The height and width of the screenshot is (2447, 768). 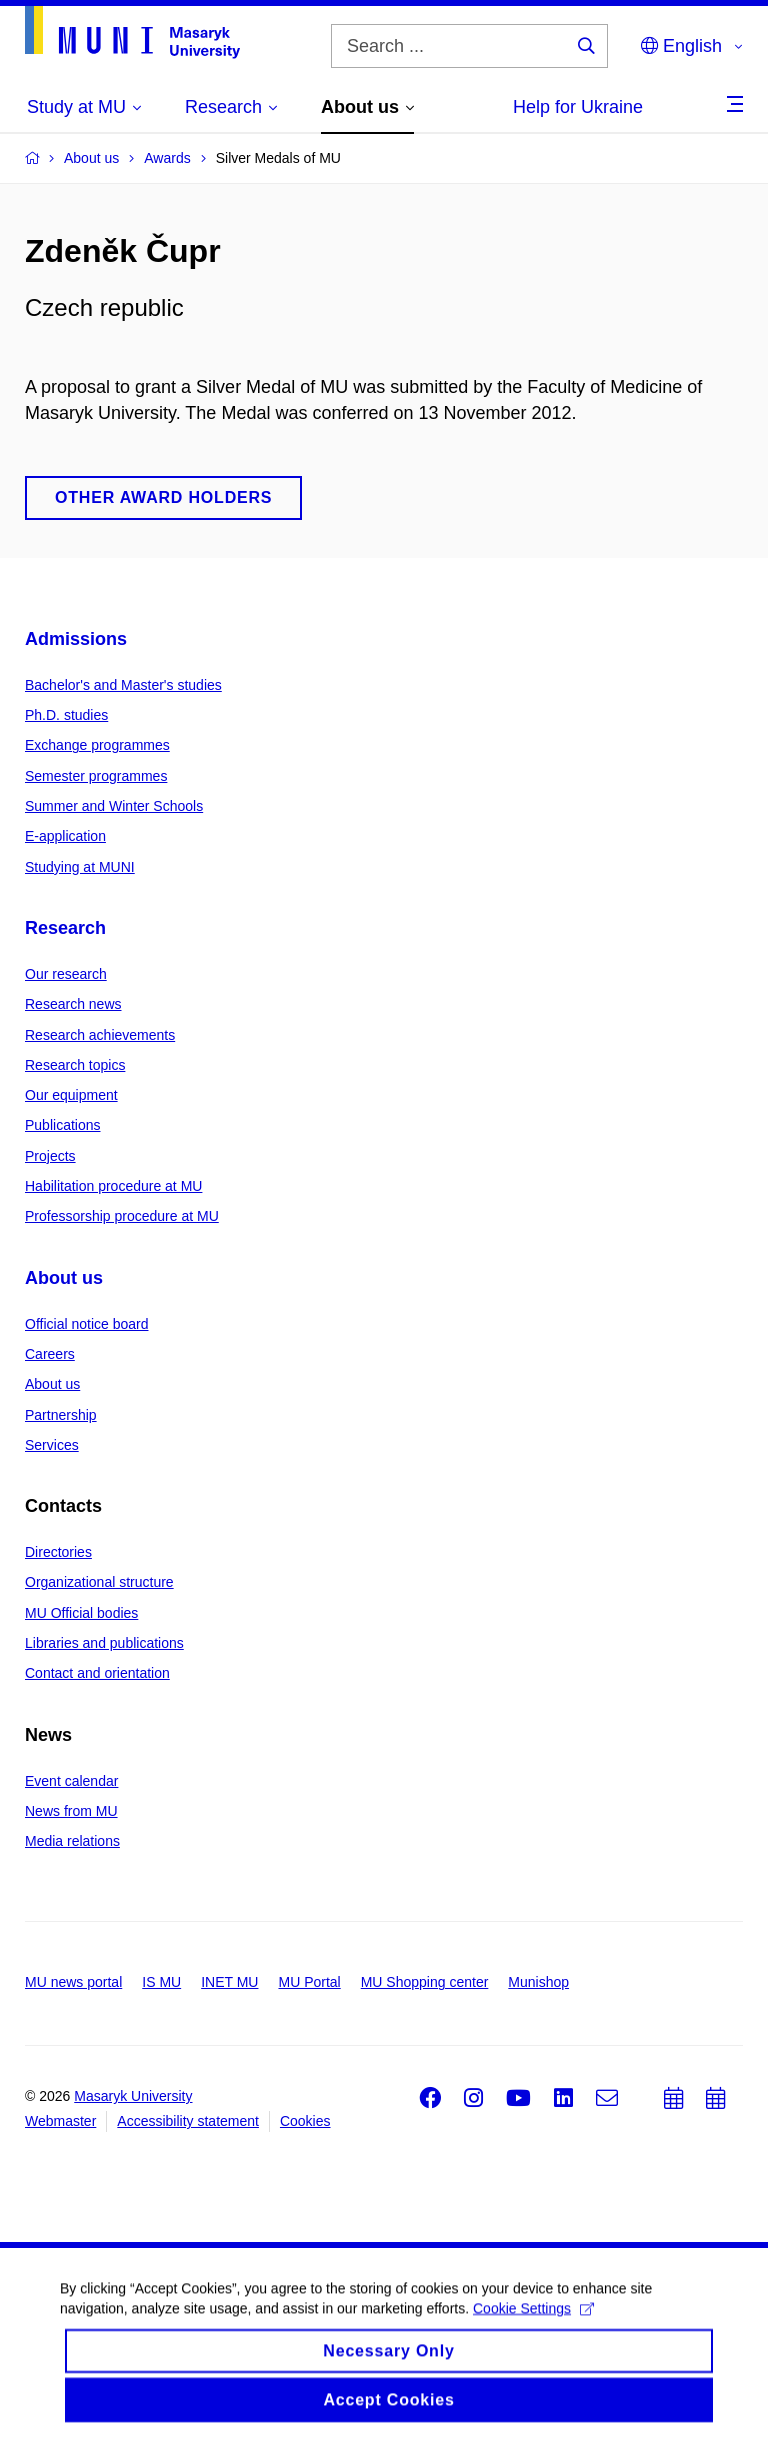 I want to click on MU Shopping center, so click(x=425, y=1982).